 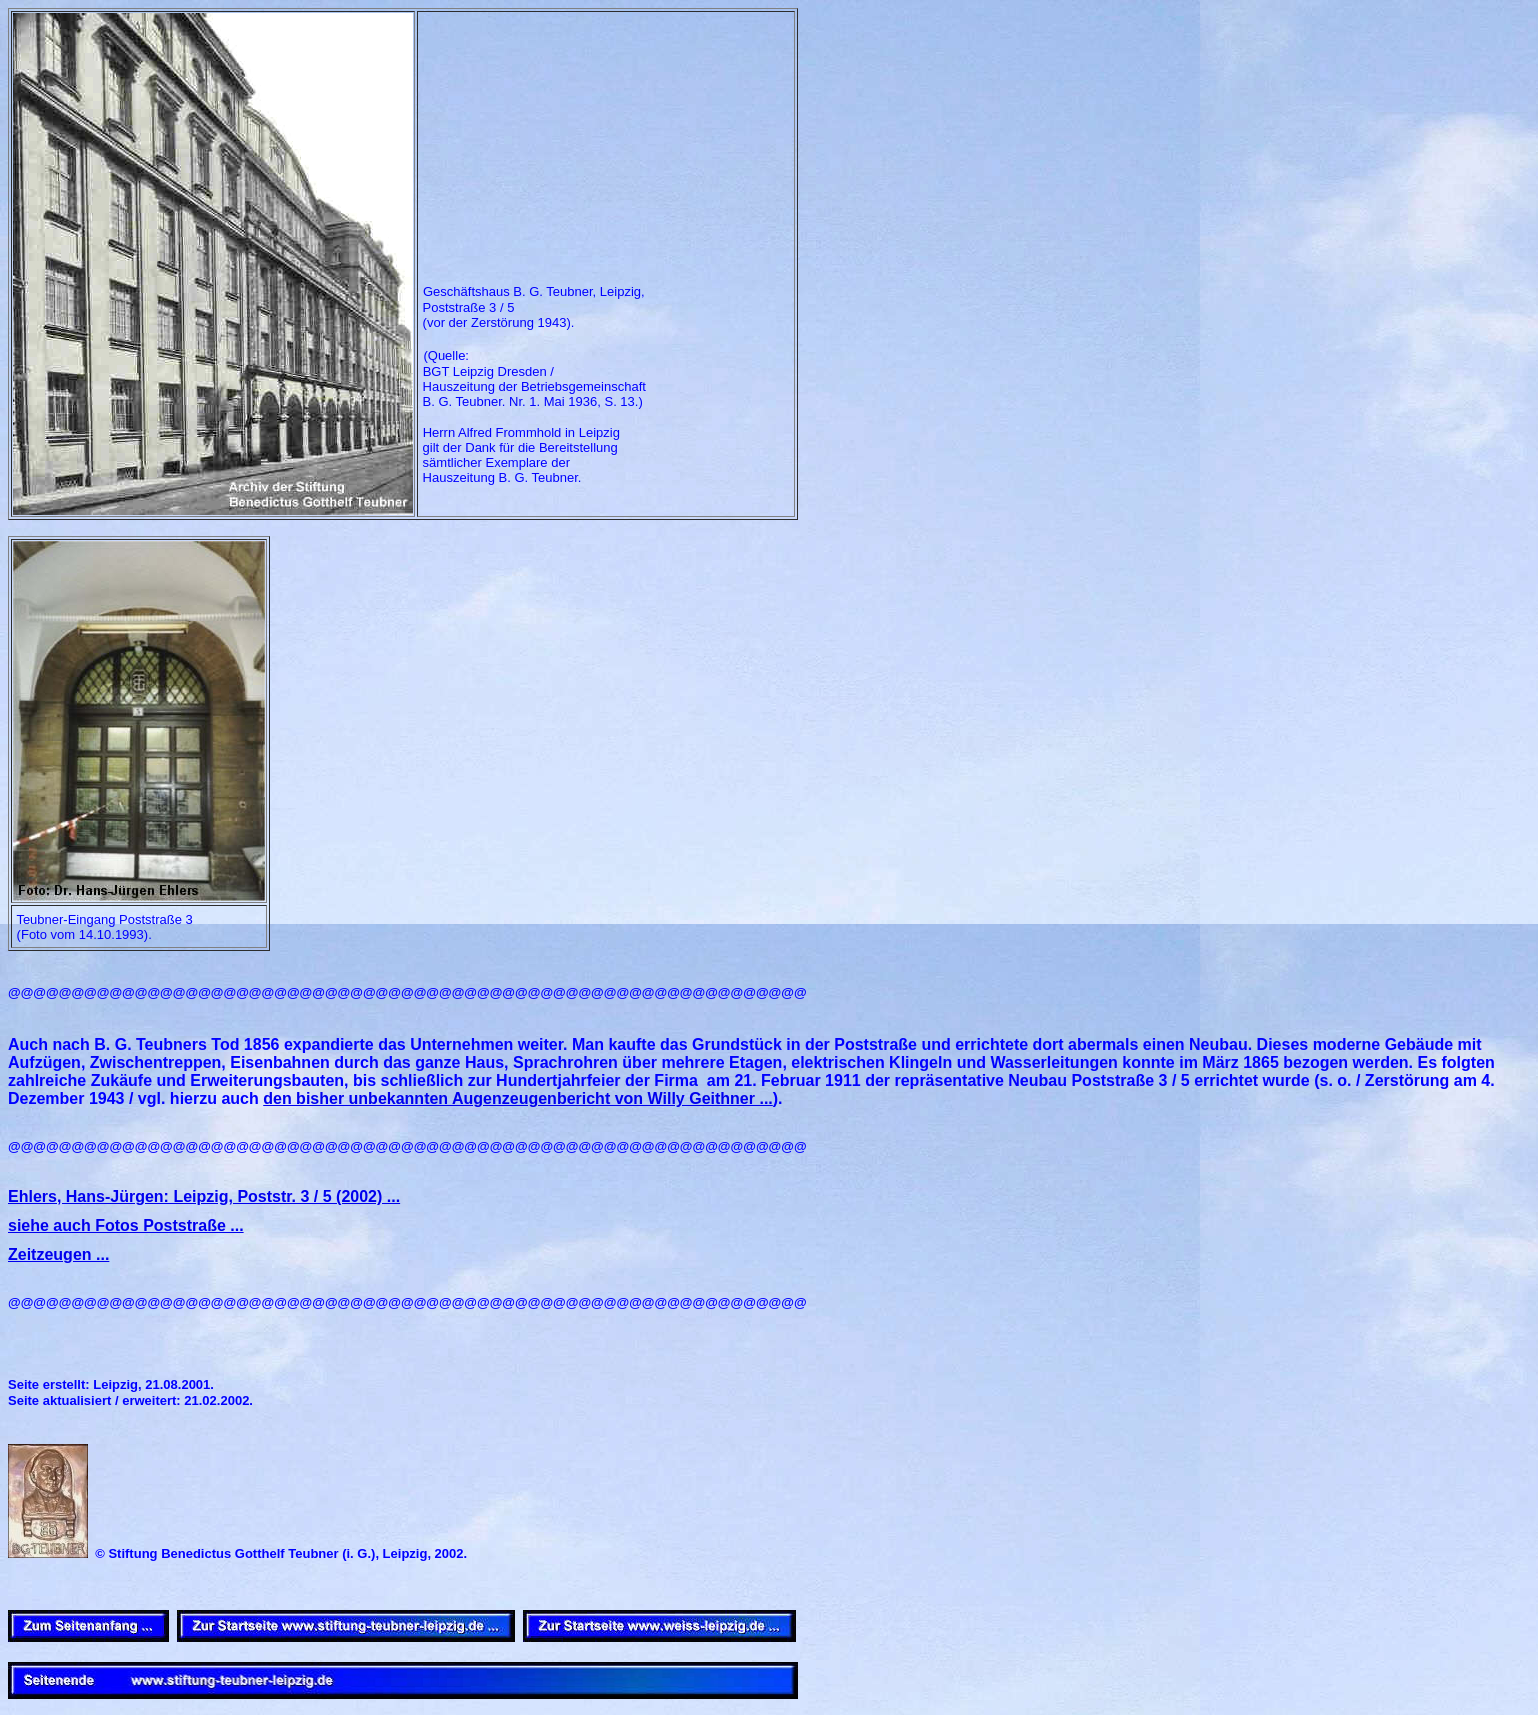 What do you see at coordinates (204, 1196) in the screenshot?
I see `Ehlers, Hans-Jürgen: Leipzig, Poststr. 3 / 5 (2002) ...` at bounding box center [204, 1196].